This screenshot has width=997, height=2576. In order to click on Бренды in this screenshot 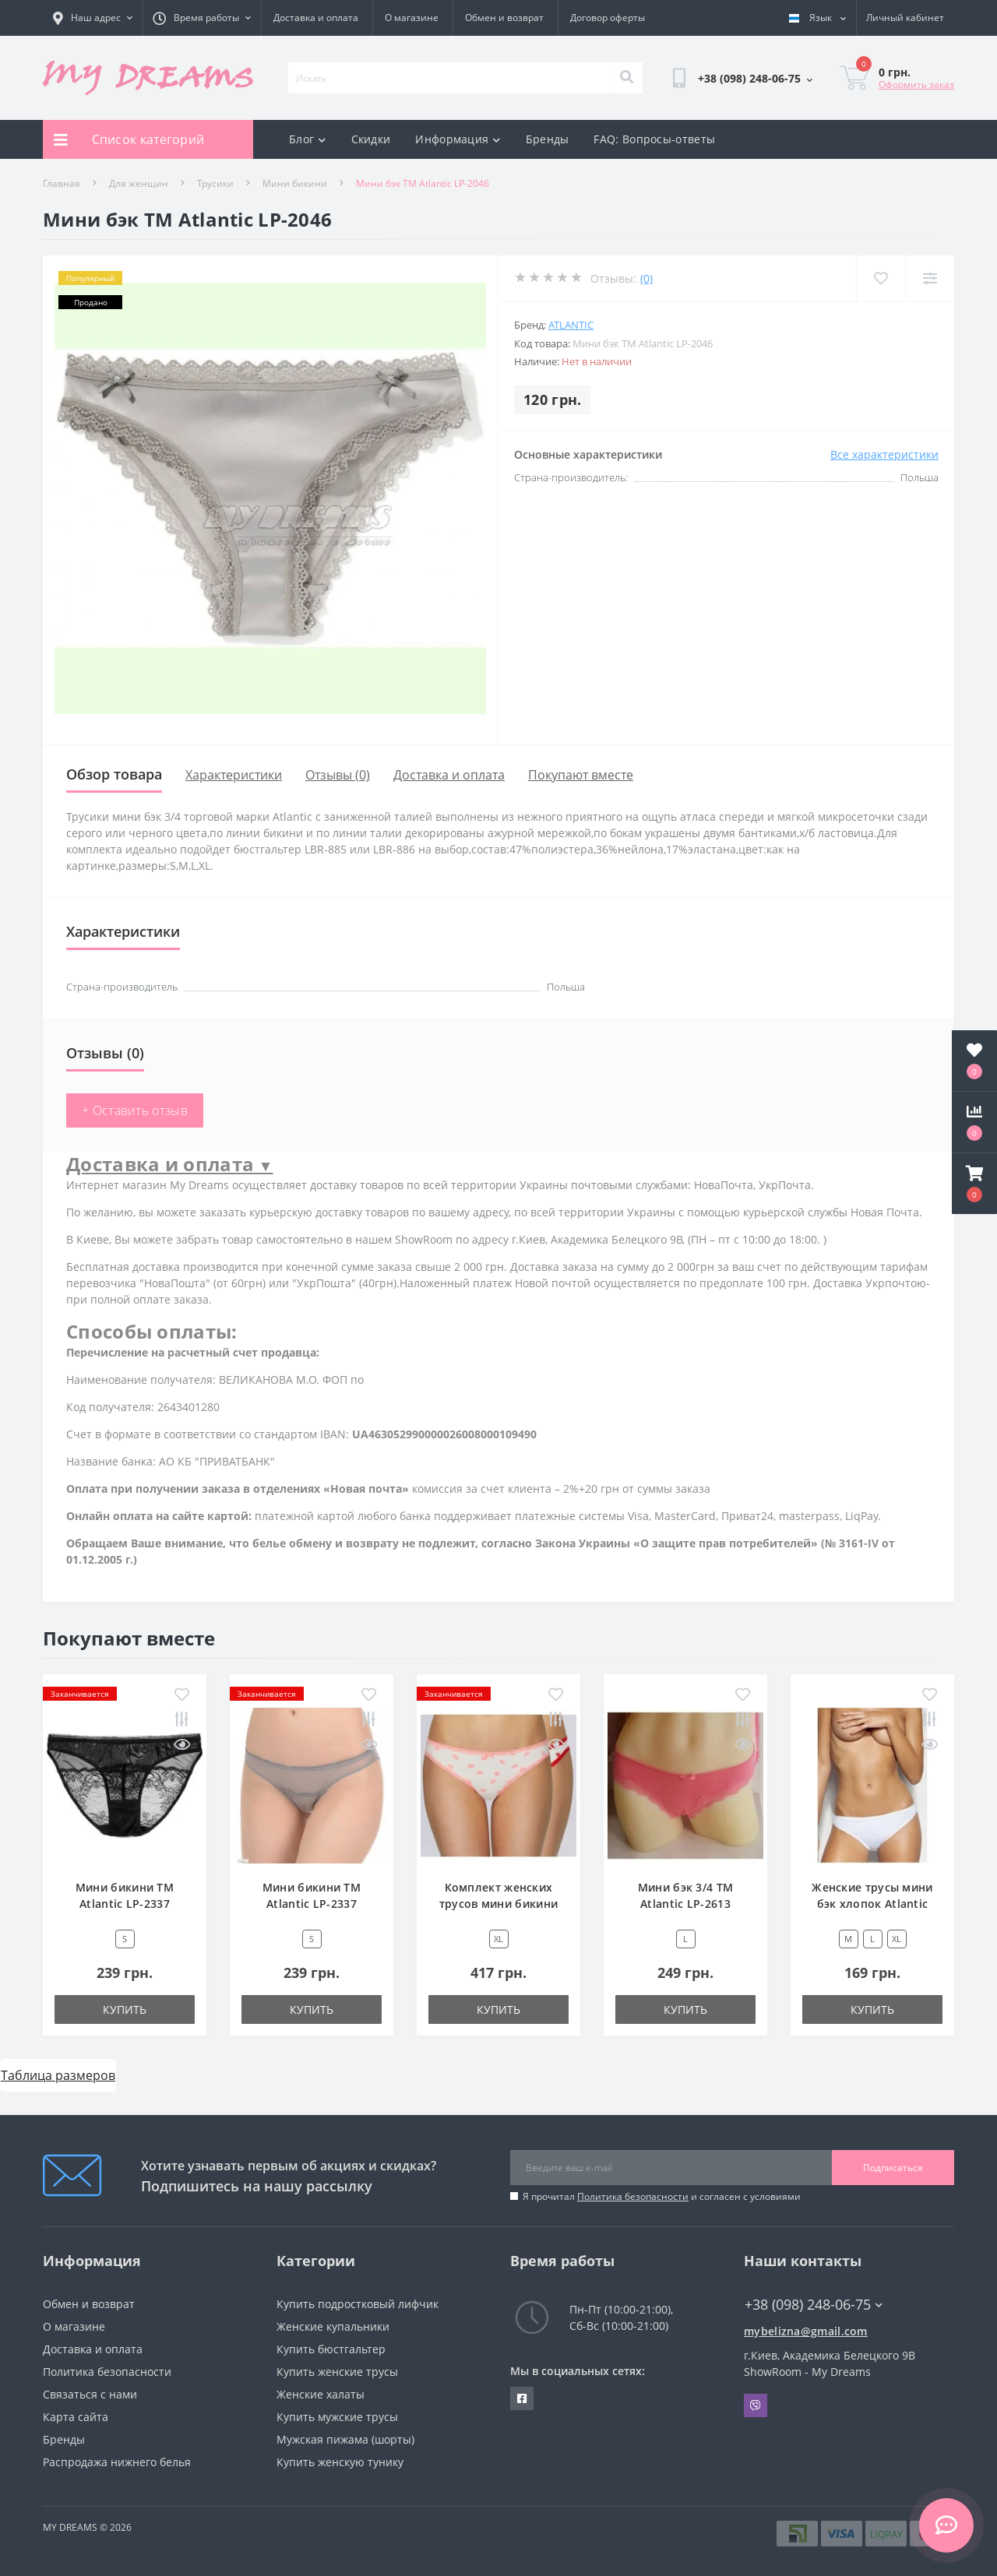, I will do `click(547, 139)`.